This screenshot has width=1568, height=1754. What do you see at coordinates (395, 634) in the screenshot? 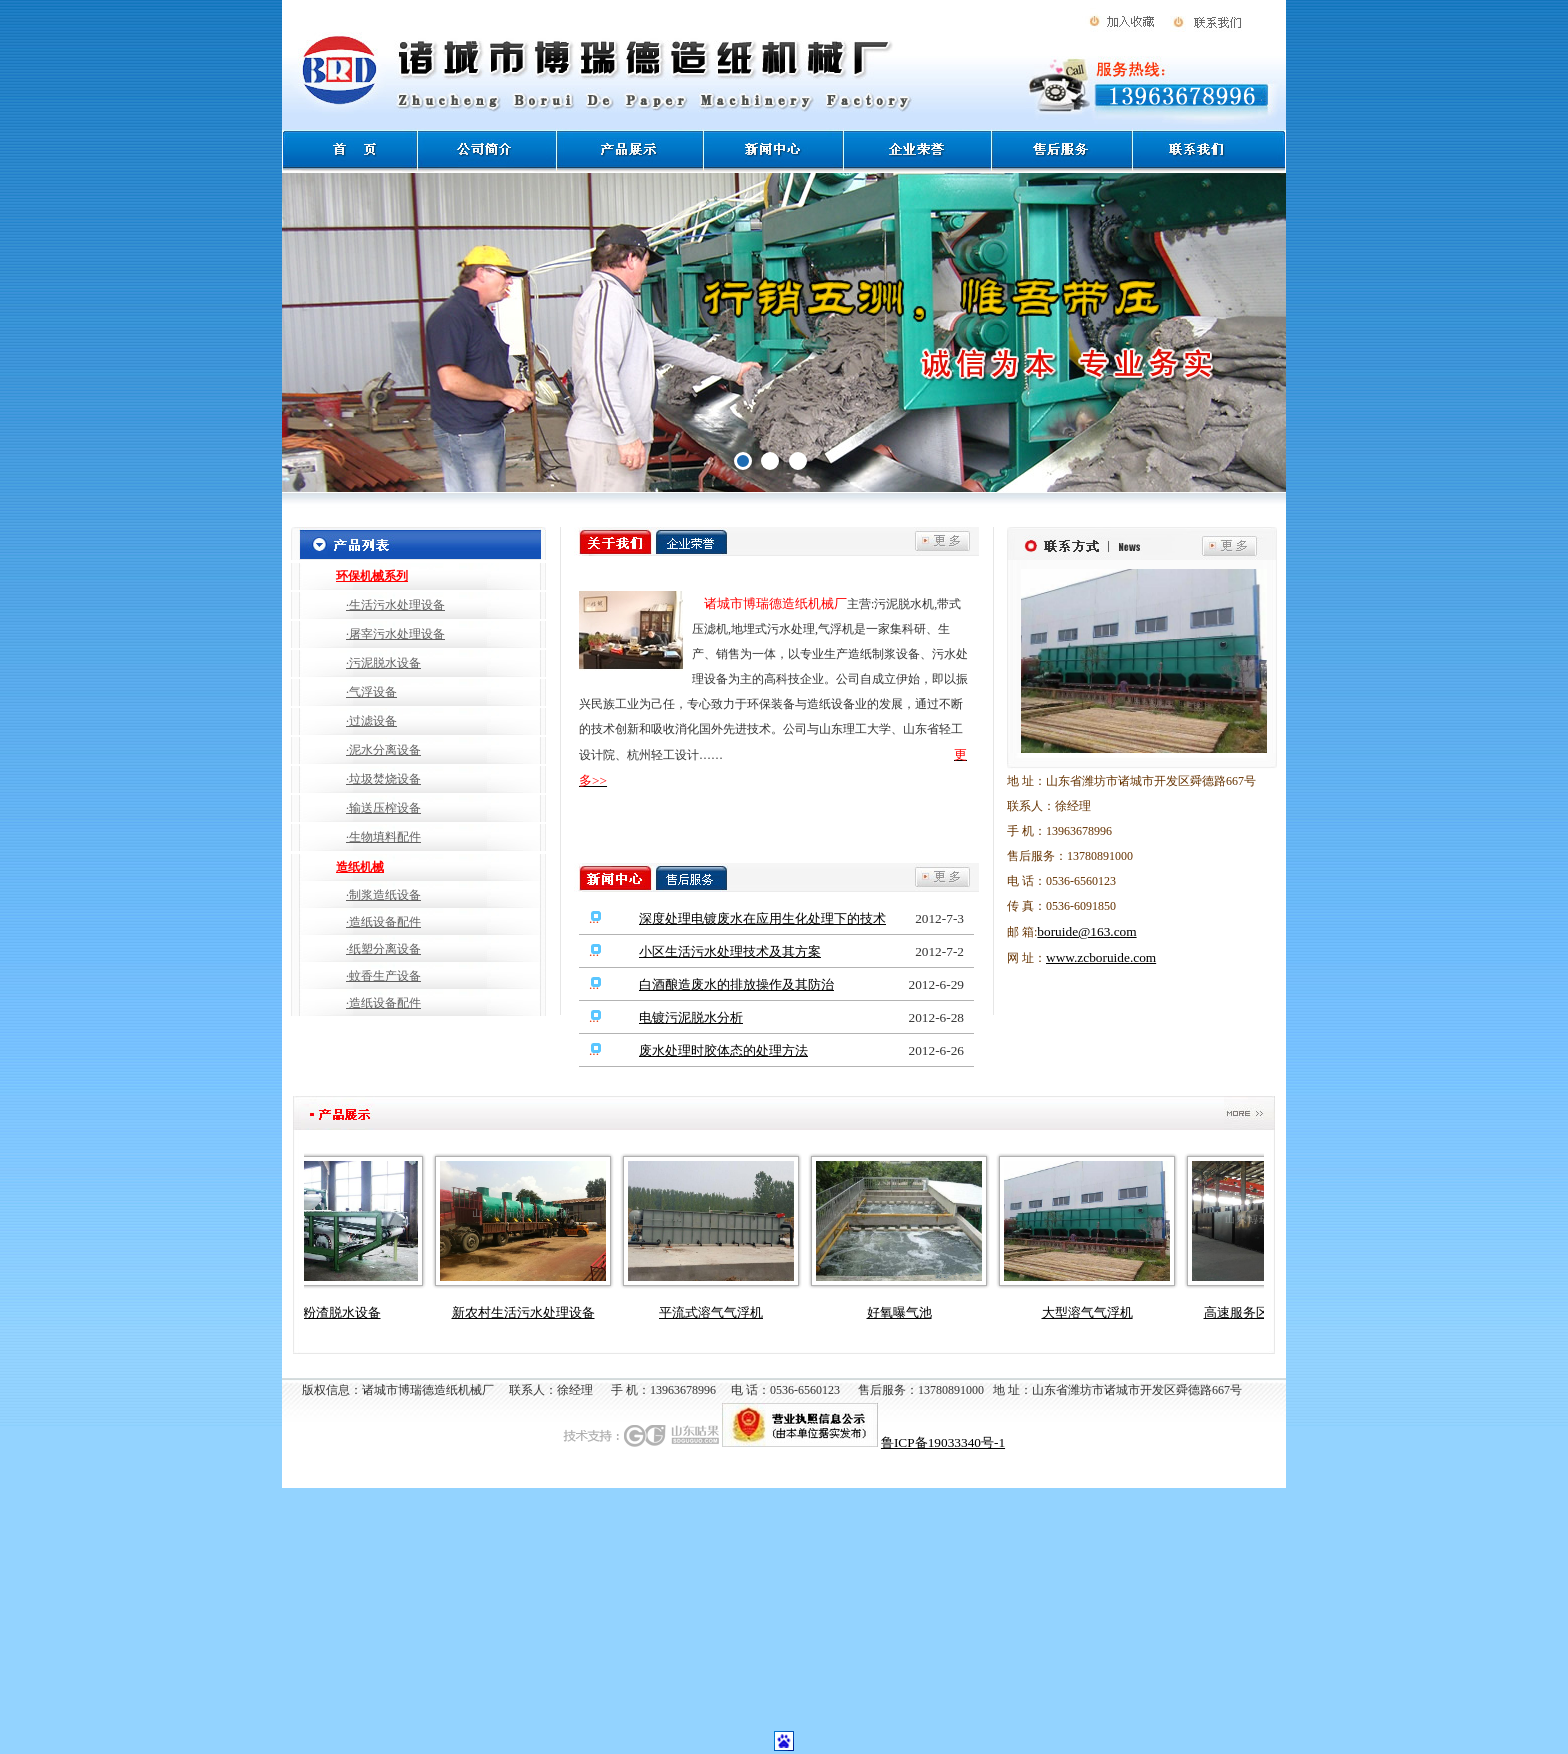
I see `·屠宰污水处理设备` at bounding box center [395, 634].